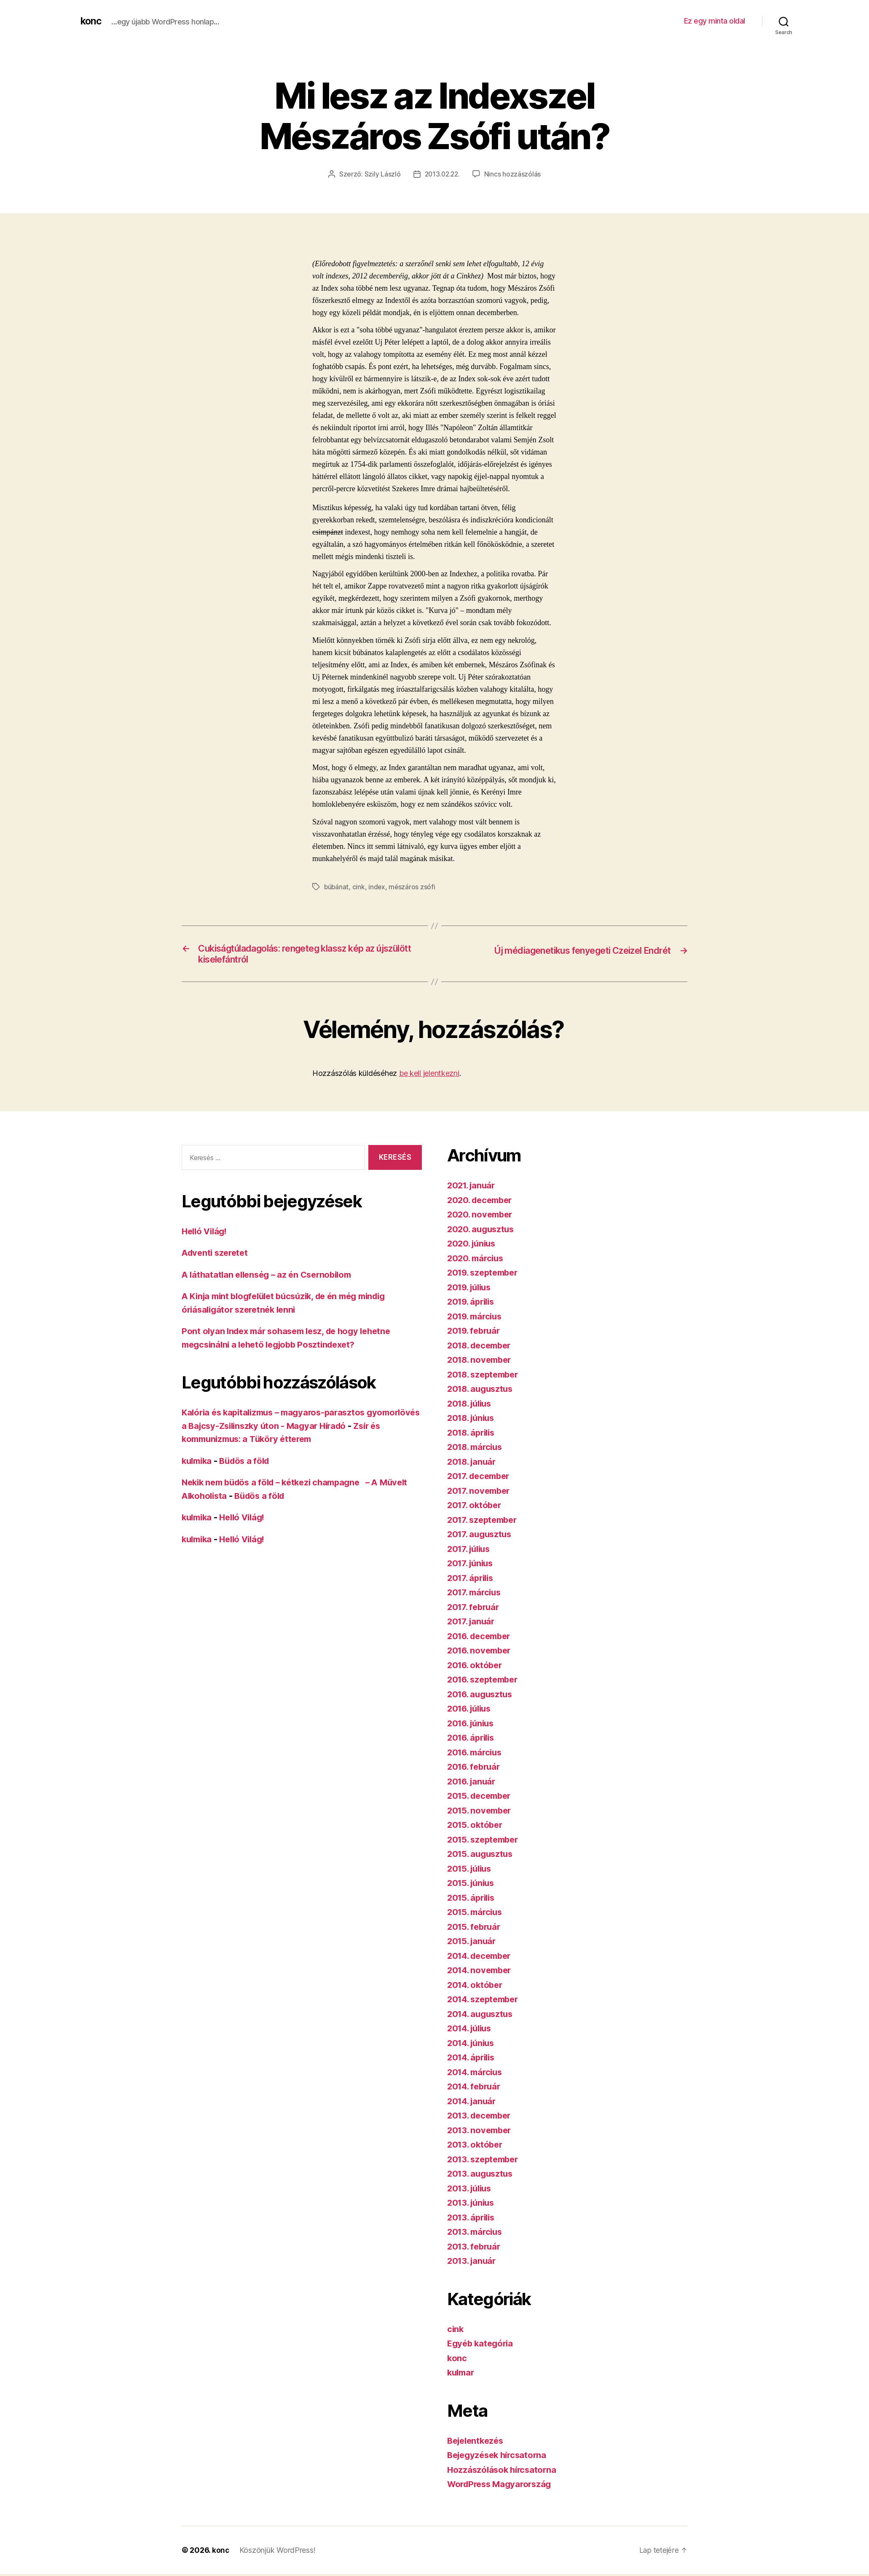 Image resolution: width=869 pixels, height=2576 pixels. Describe the element at coordinates (476, 1594) in the screenshot. I see `2017. március` at that location.